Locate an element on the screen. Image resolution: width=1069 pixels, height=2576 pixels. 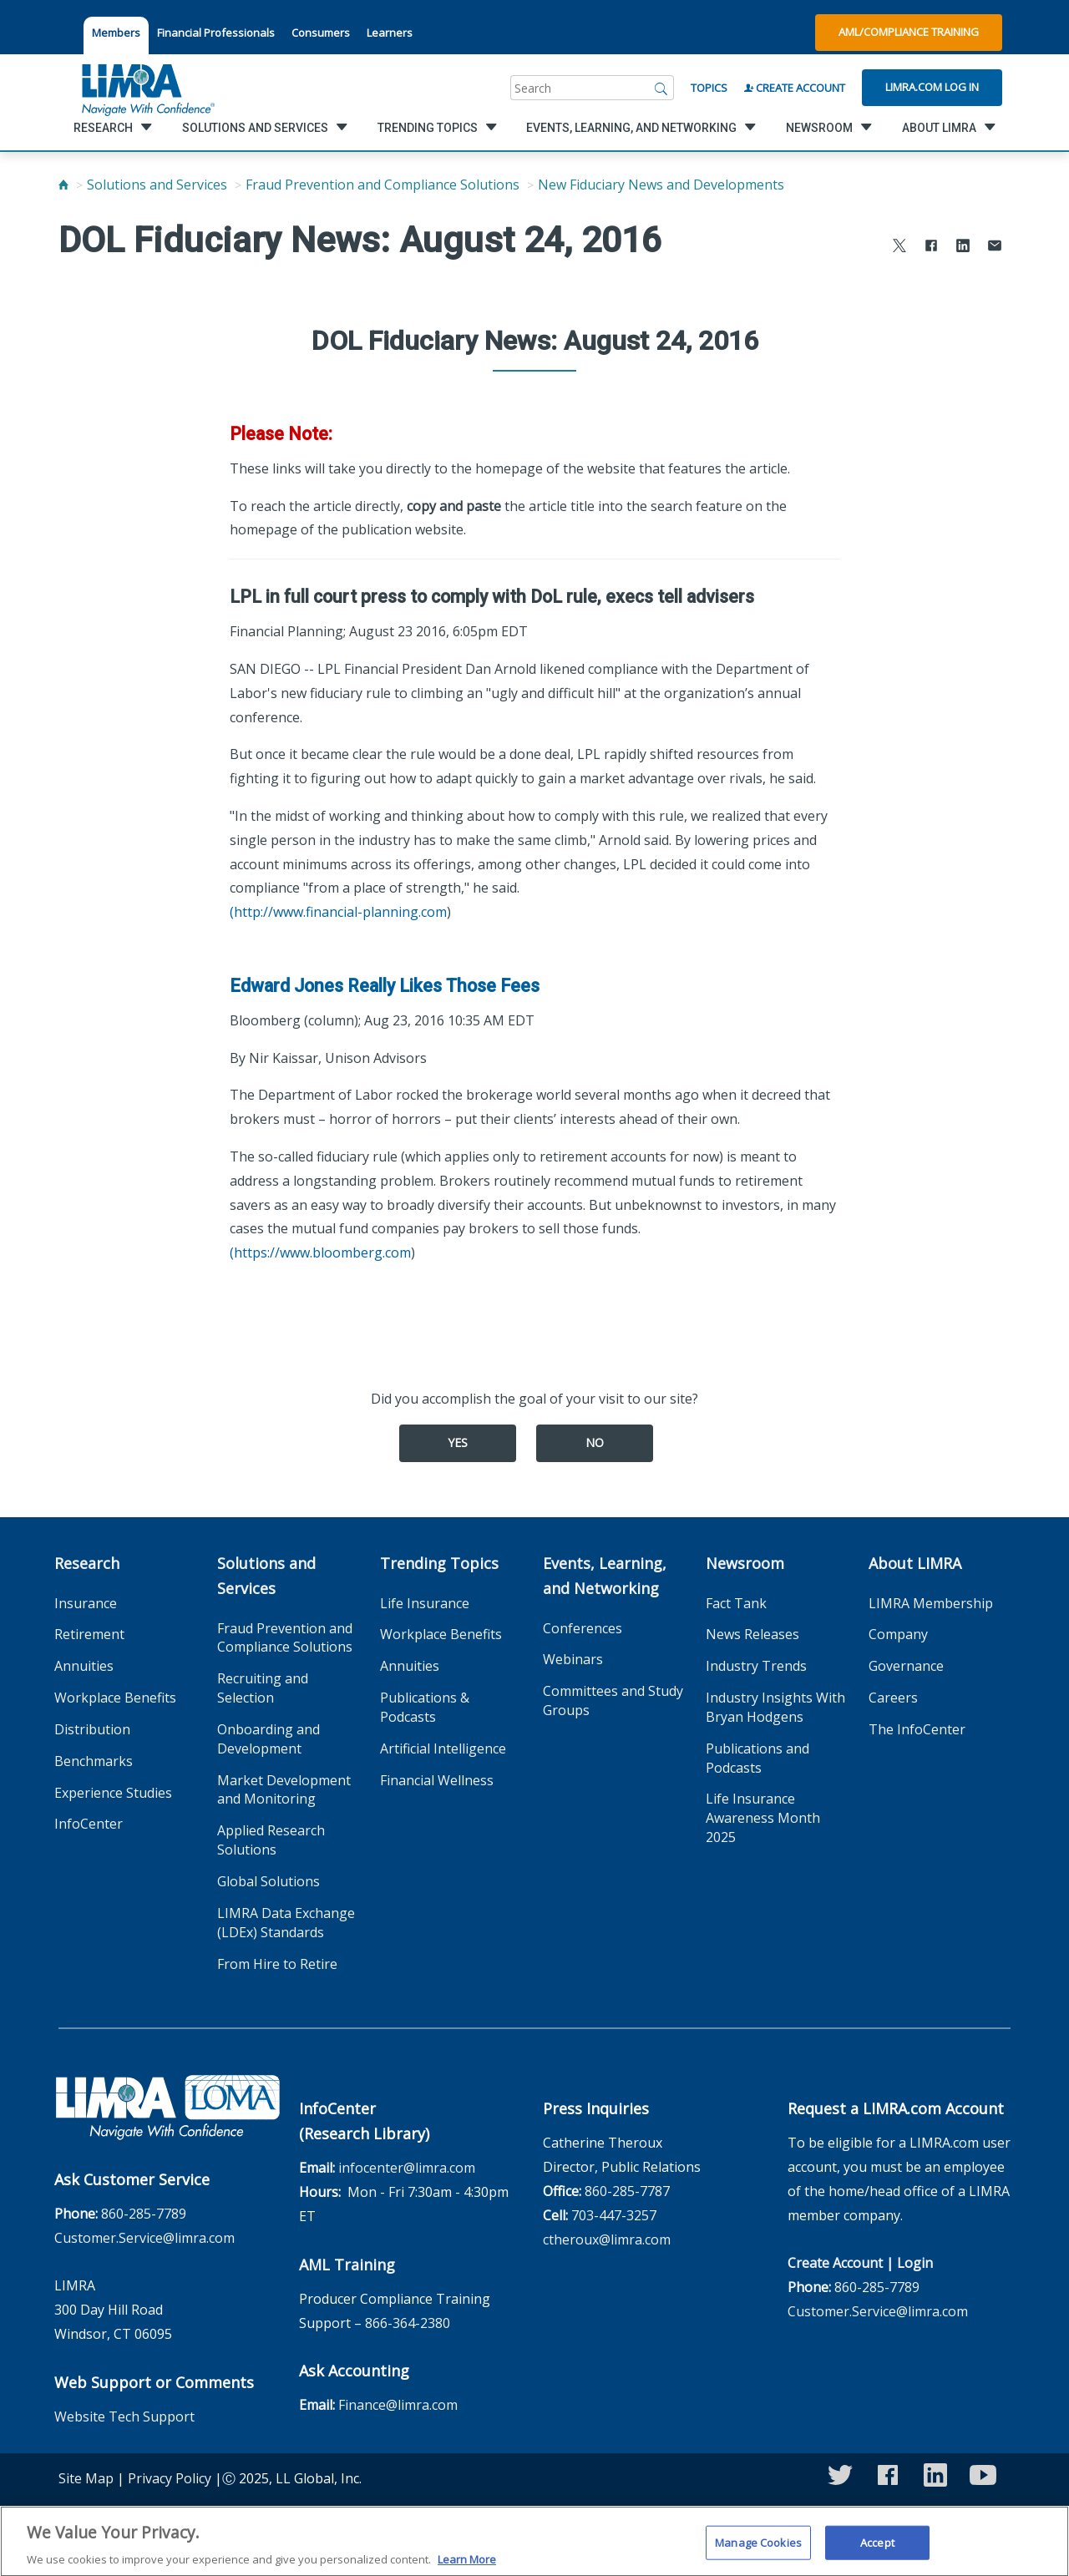
LIMRA Membership is located at coordinates (931, 1603).